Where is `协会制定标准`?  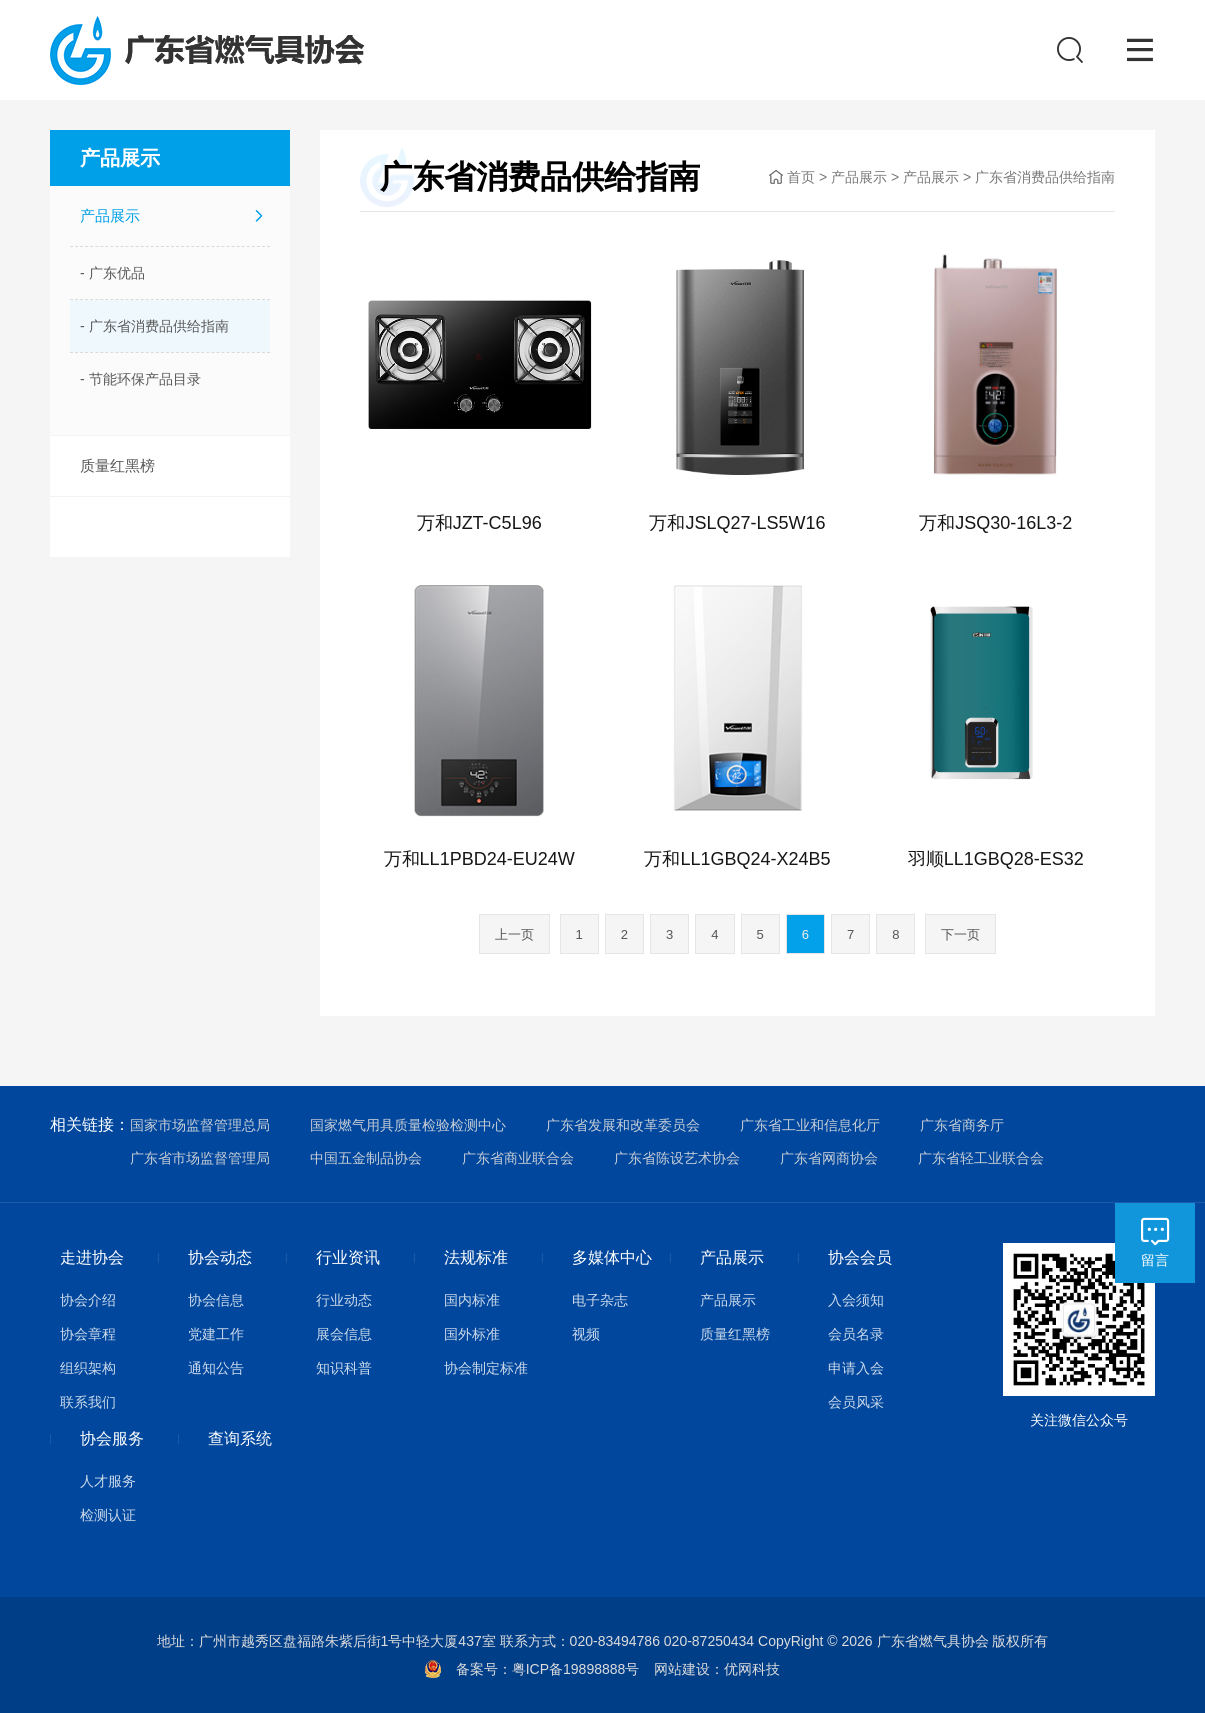 协会制定标准 is located at coordinates (486, 1368).